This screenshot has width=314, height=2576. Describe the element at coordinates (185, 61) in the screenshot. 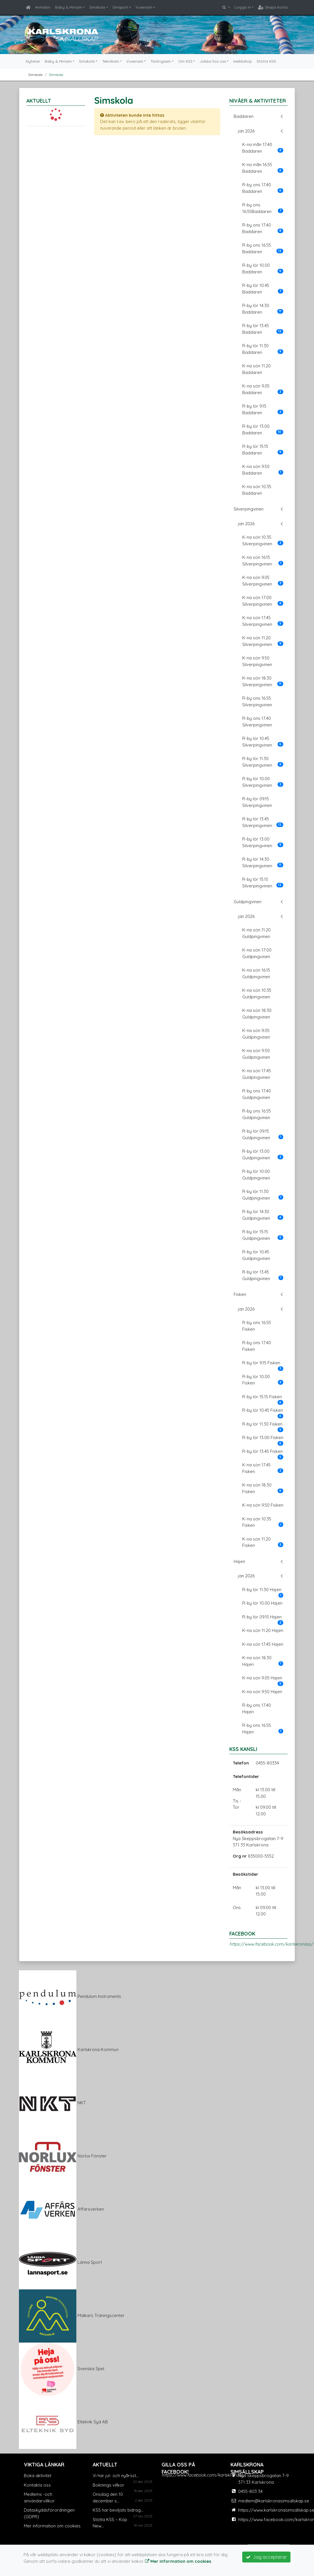

I see `Om KSS` at that location.